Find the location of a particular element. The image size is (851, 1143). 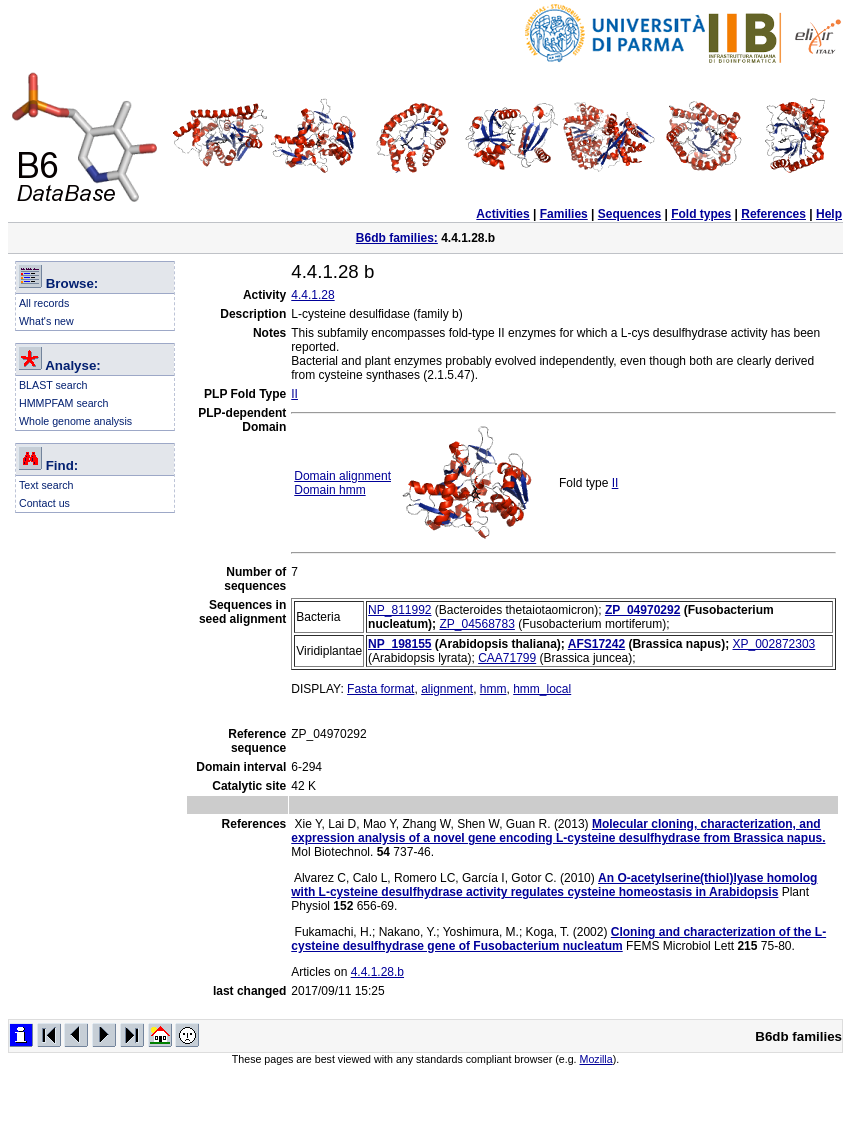

Contact us is located at coordinates (44, 503).